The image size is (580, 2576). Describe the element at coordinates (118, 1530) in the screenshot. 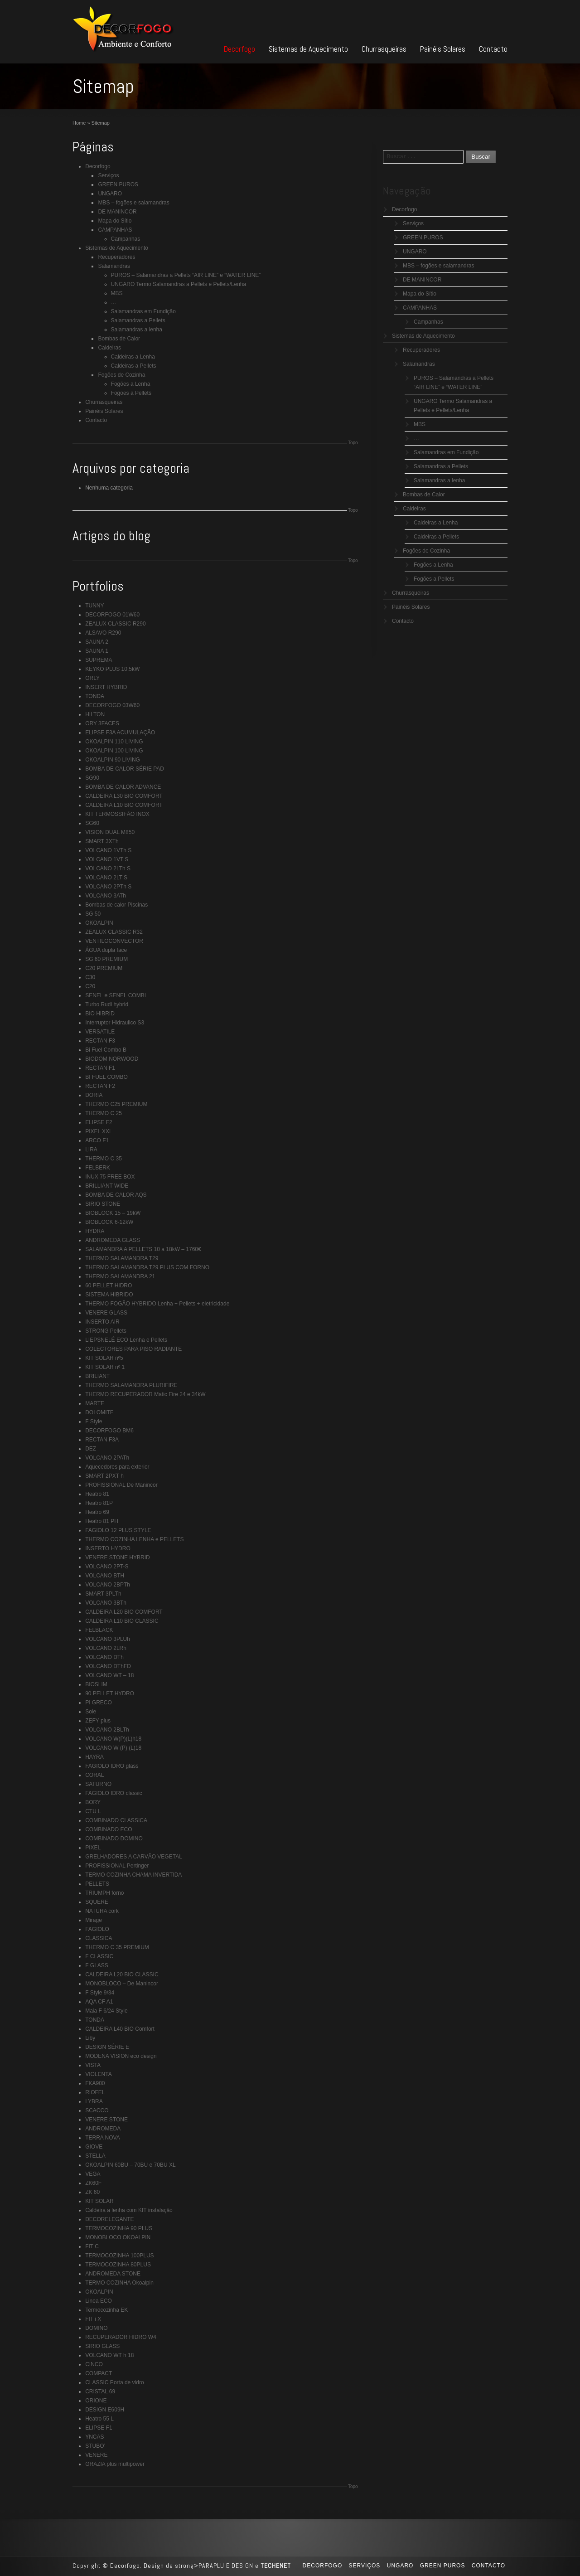

I see `FAGIOLO 12 PLUS STYLE` at that location.